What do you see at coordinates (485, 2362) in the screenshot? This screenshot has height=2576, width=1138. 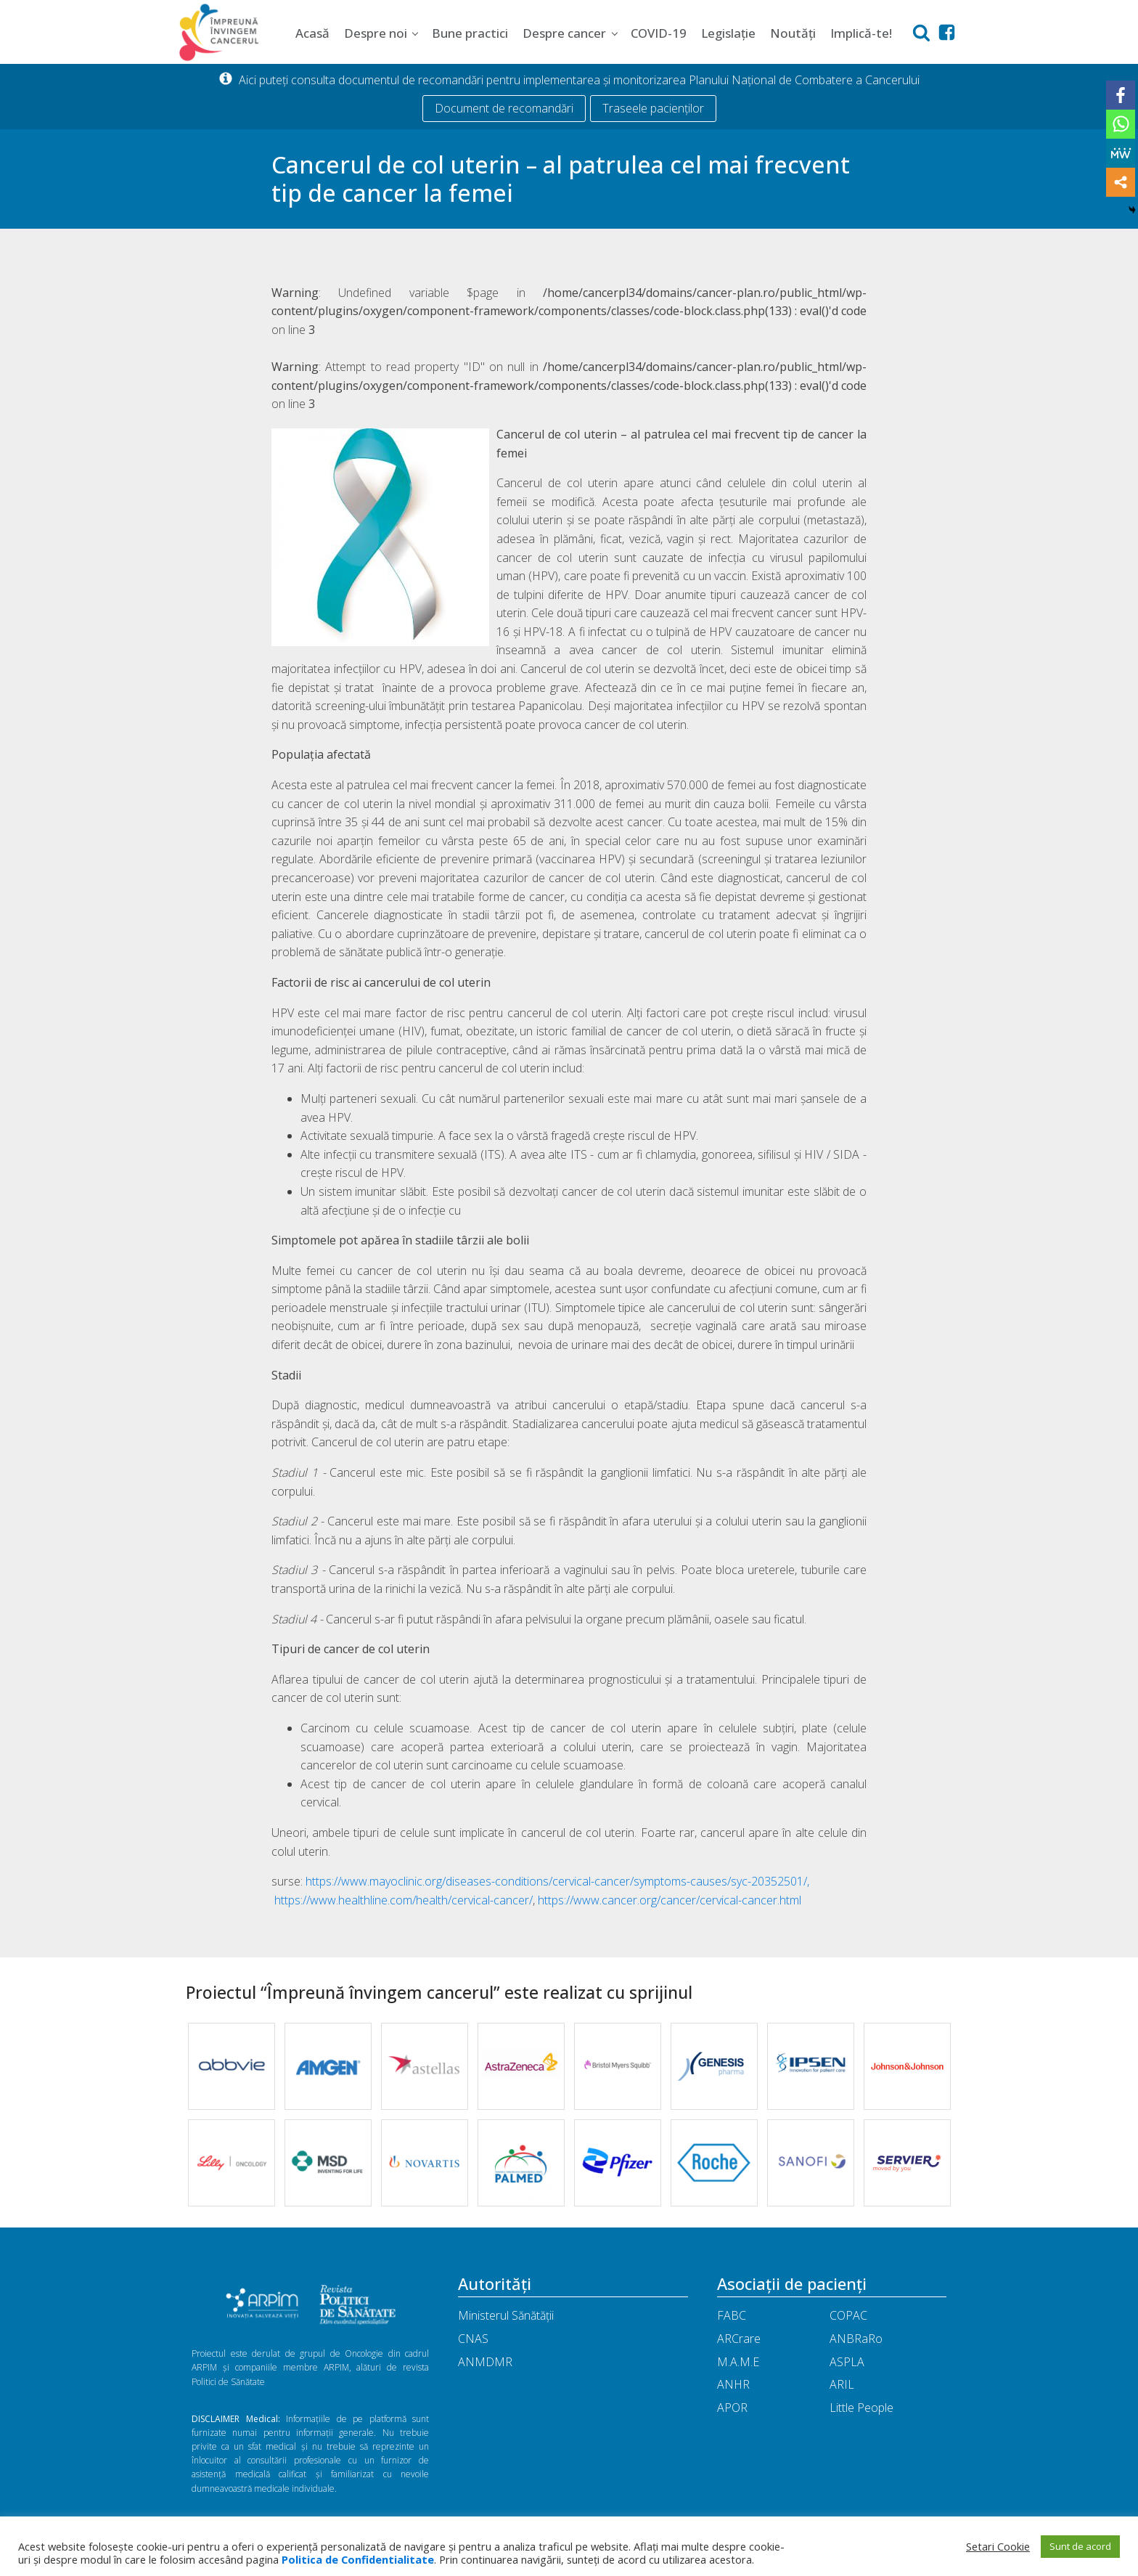 I see `ANMDMR` at bounding box center [485, 2362].